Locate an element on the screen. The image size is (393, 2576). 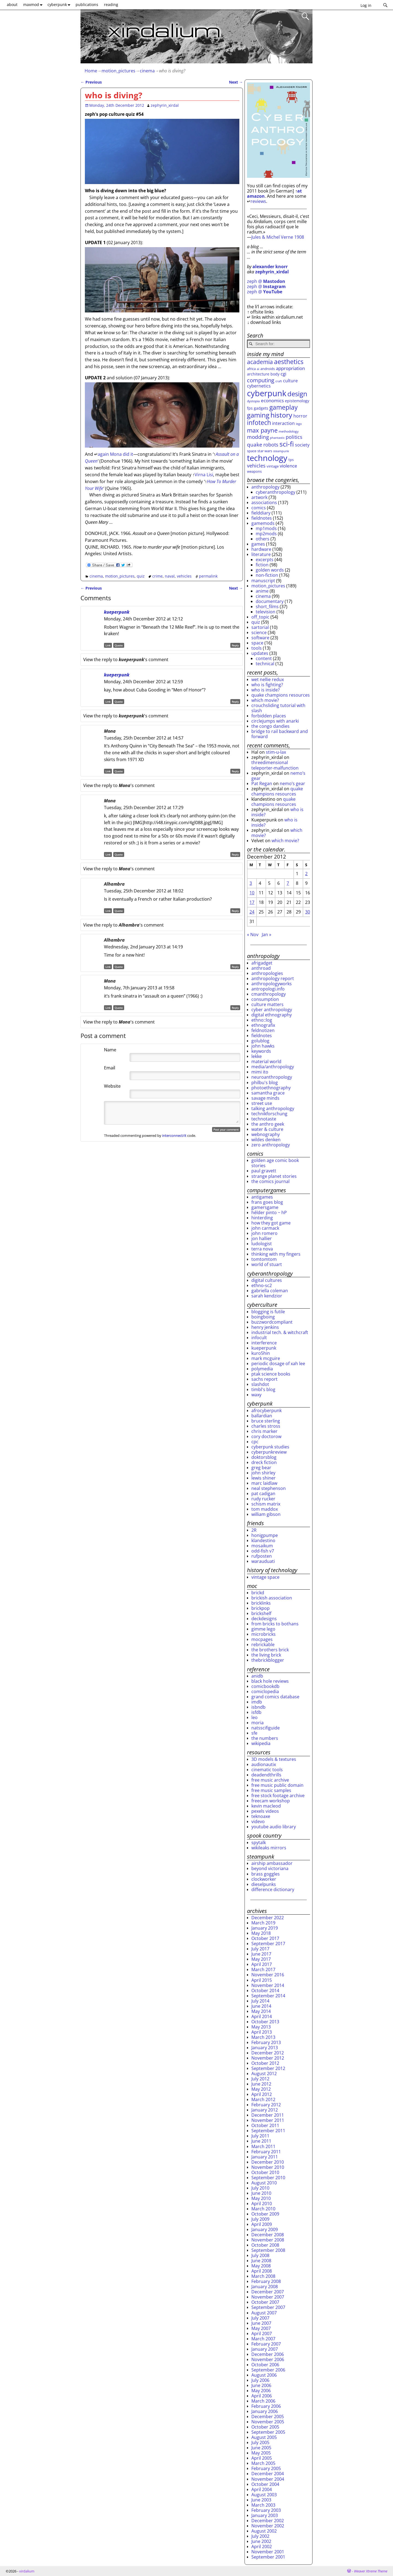
May 2005 is located at coordinates (261, 2453).